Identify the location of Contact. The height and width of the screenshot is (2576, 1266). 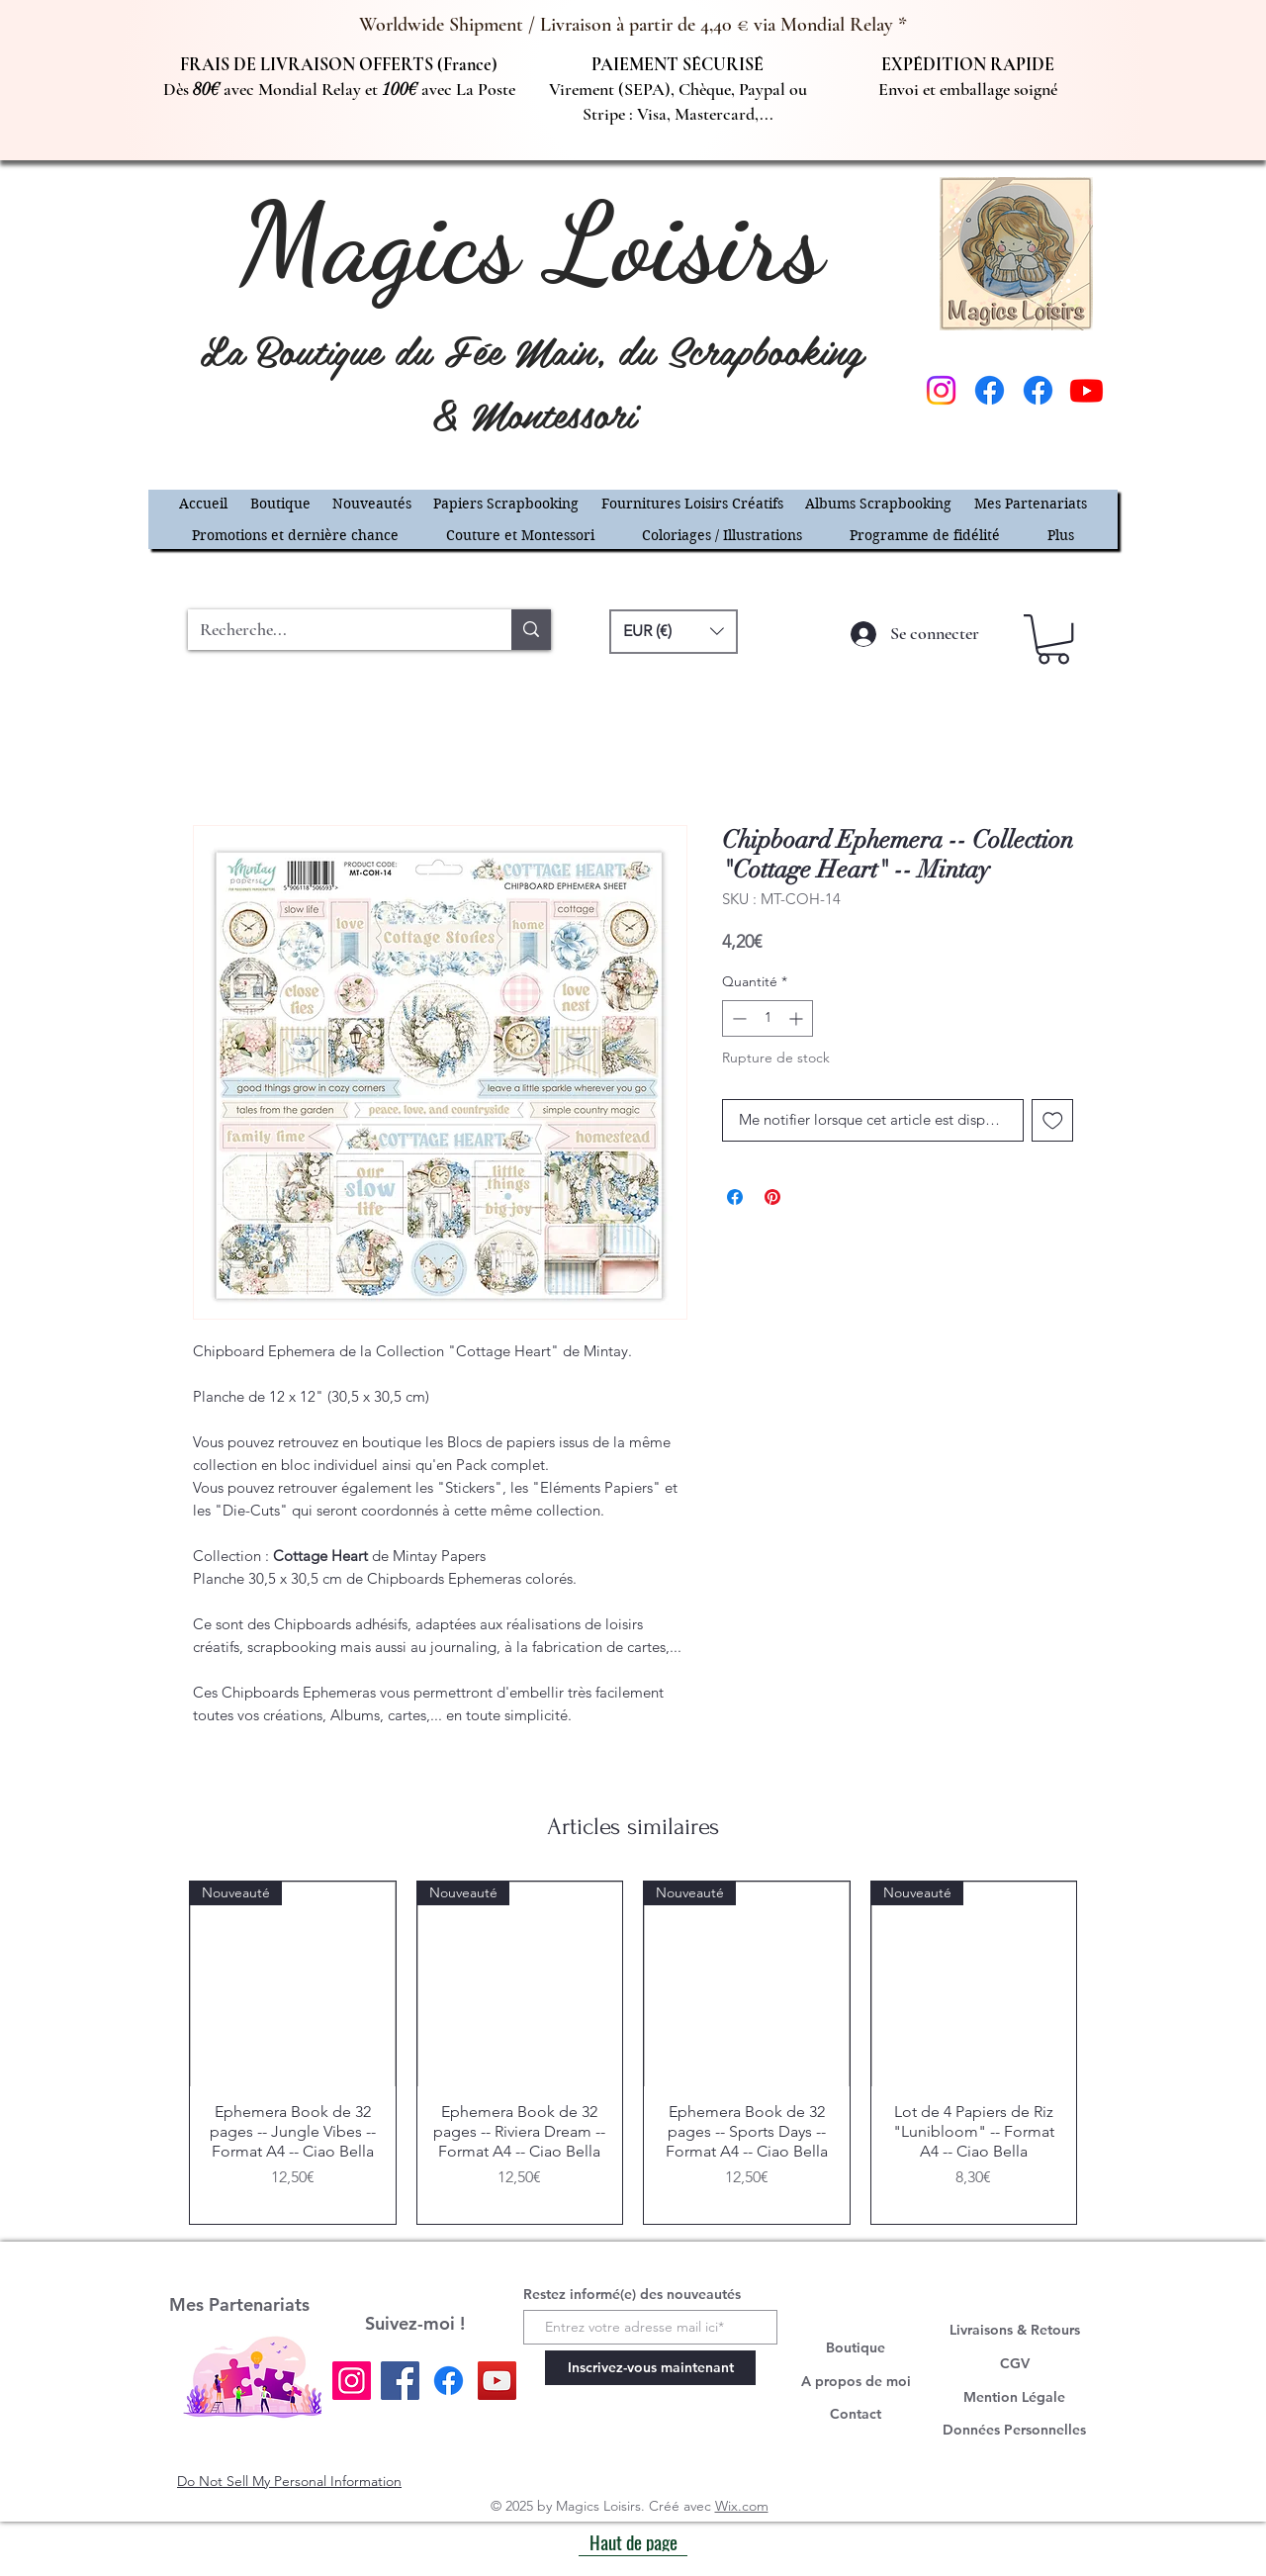
(855, 2414).